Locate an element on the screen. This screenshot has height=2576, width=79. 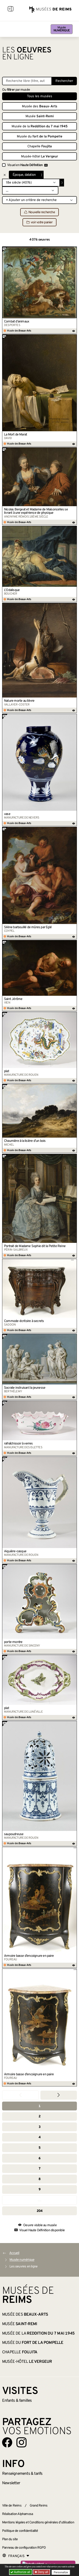
4 [Aller à la page 4] is located at coordinates (39, 2137).